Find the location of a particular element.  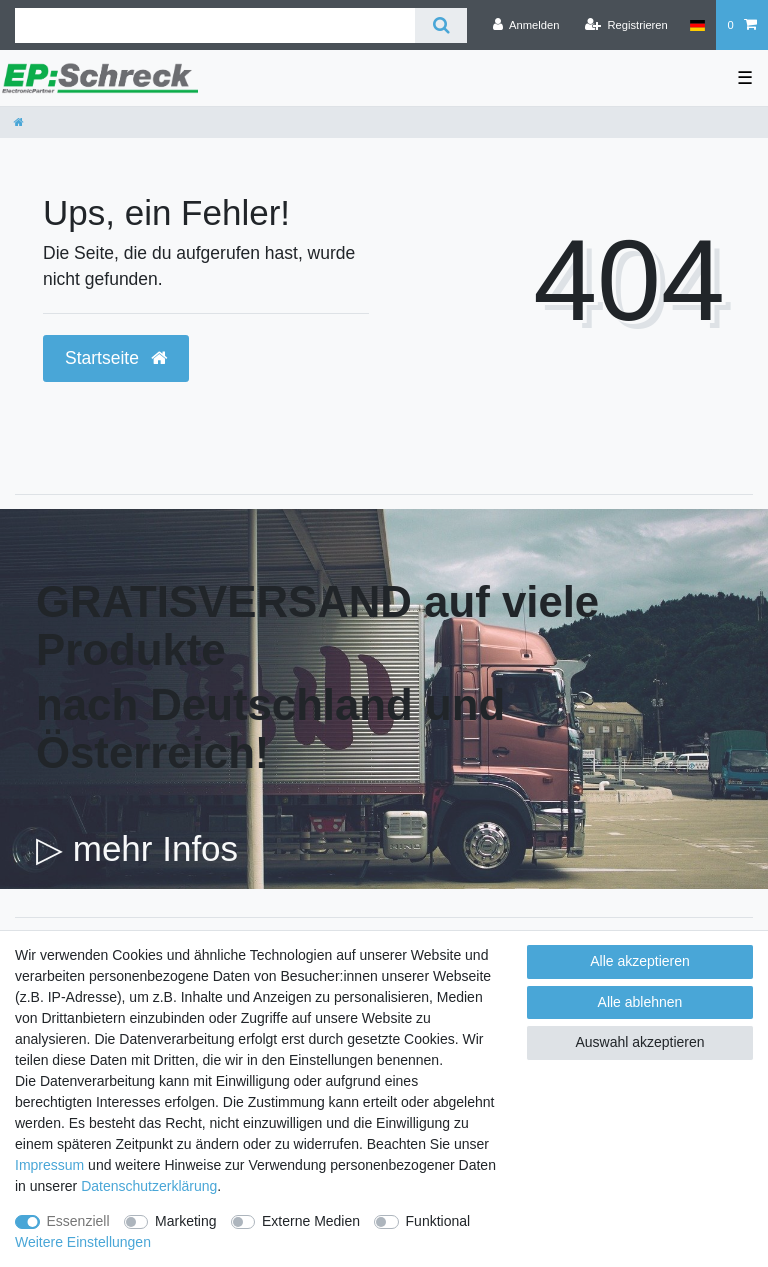

Marketing is located at coordinates (185, 1221).